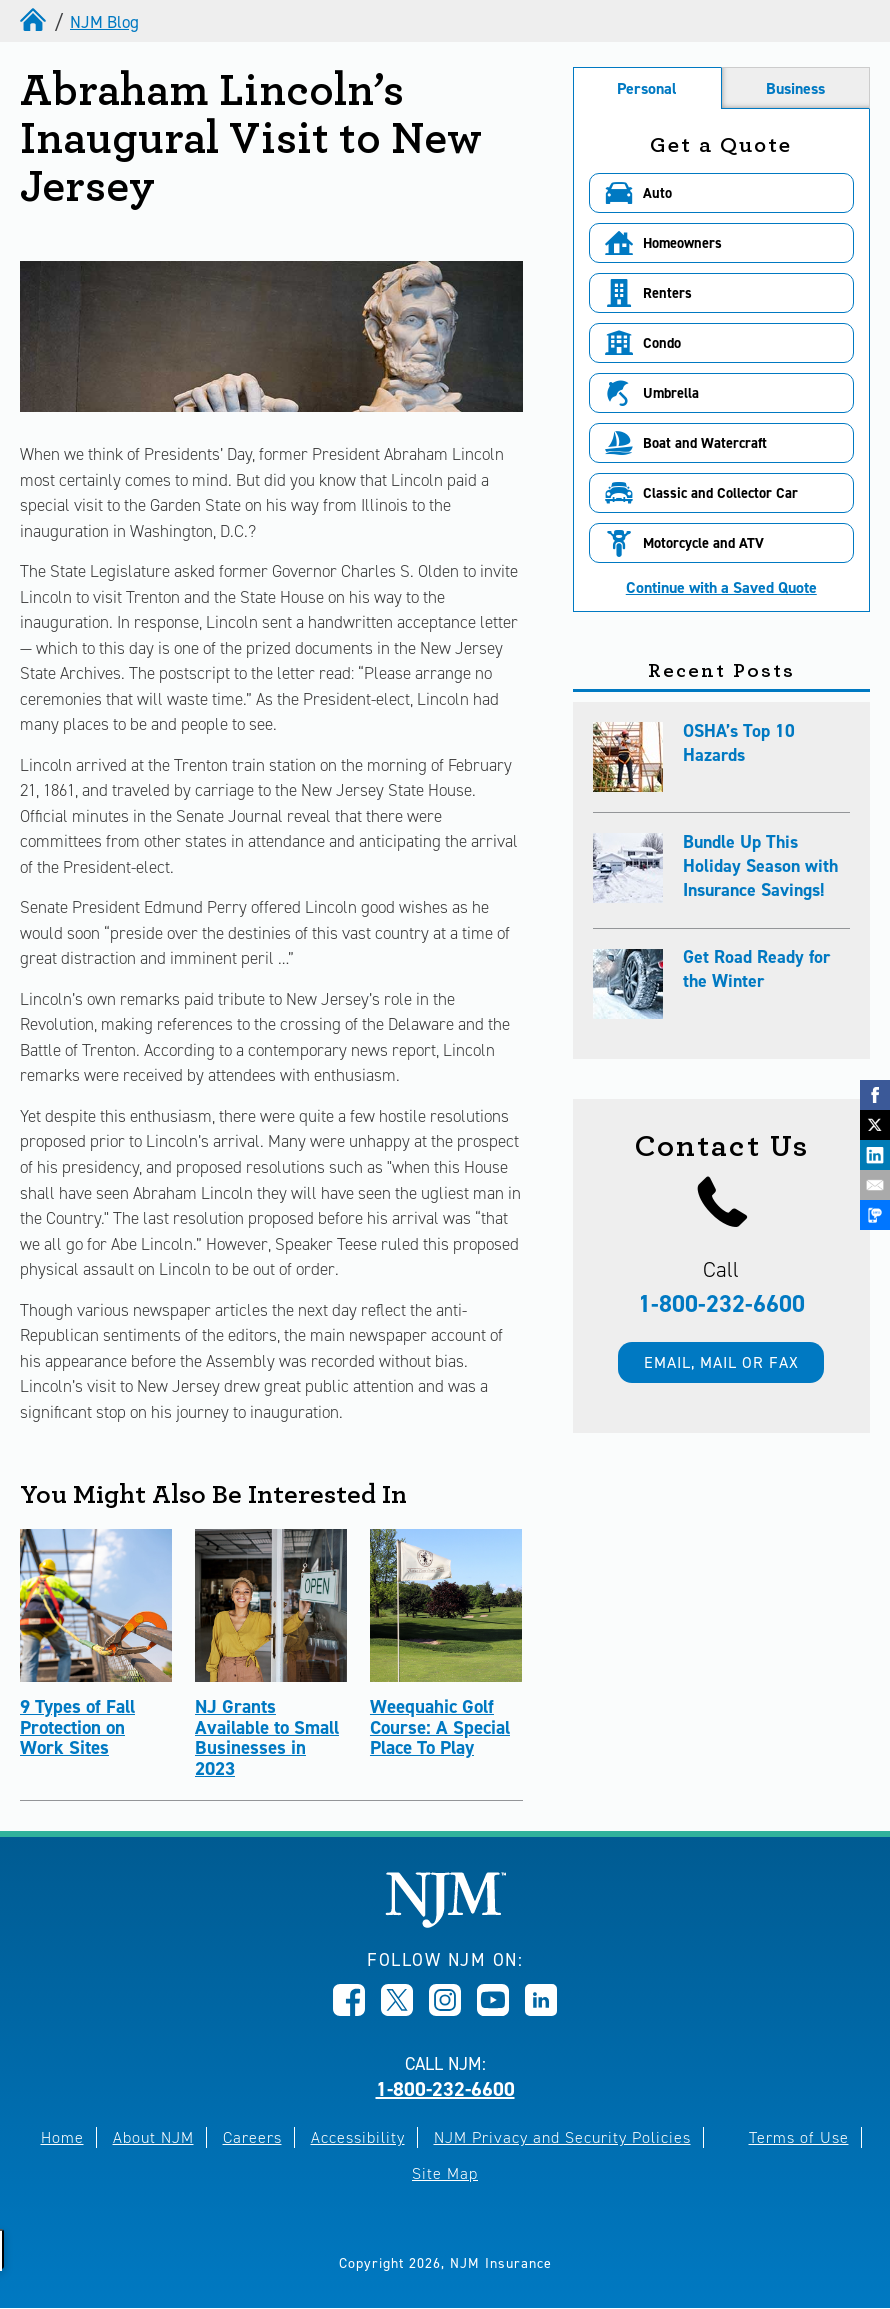 This screenshot has width=890, height=2309. I want to click on Terms of Use, so click(799, 2137).